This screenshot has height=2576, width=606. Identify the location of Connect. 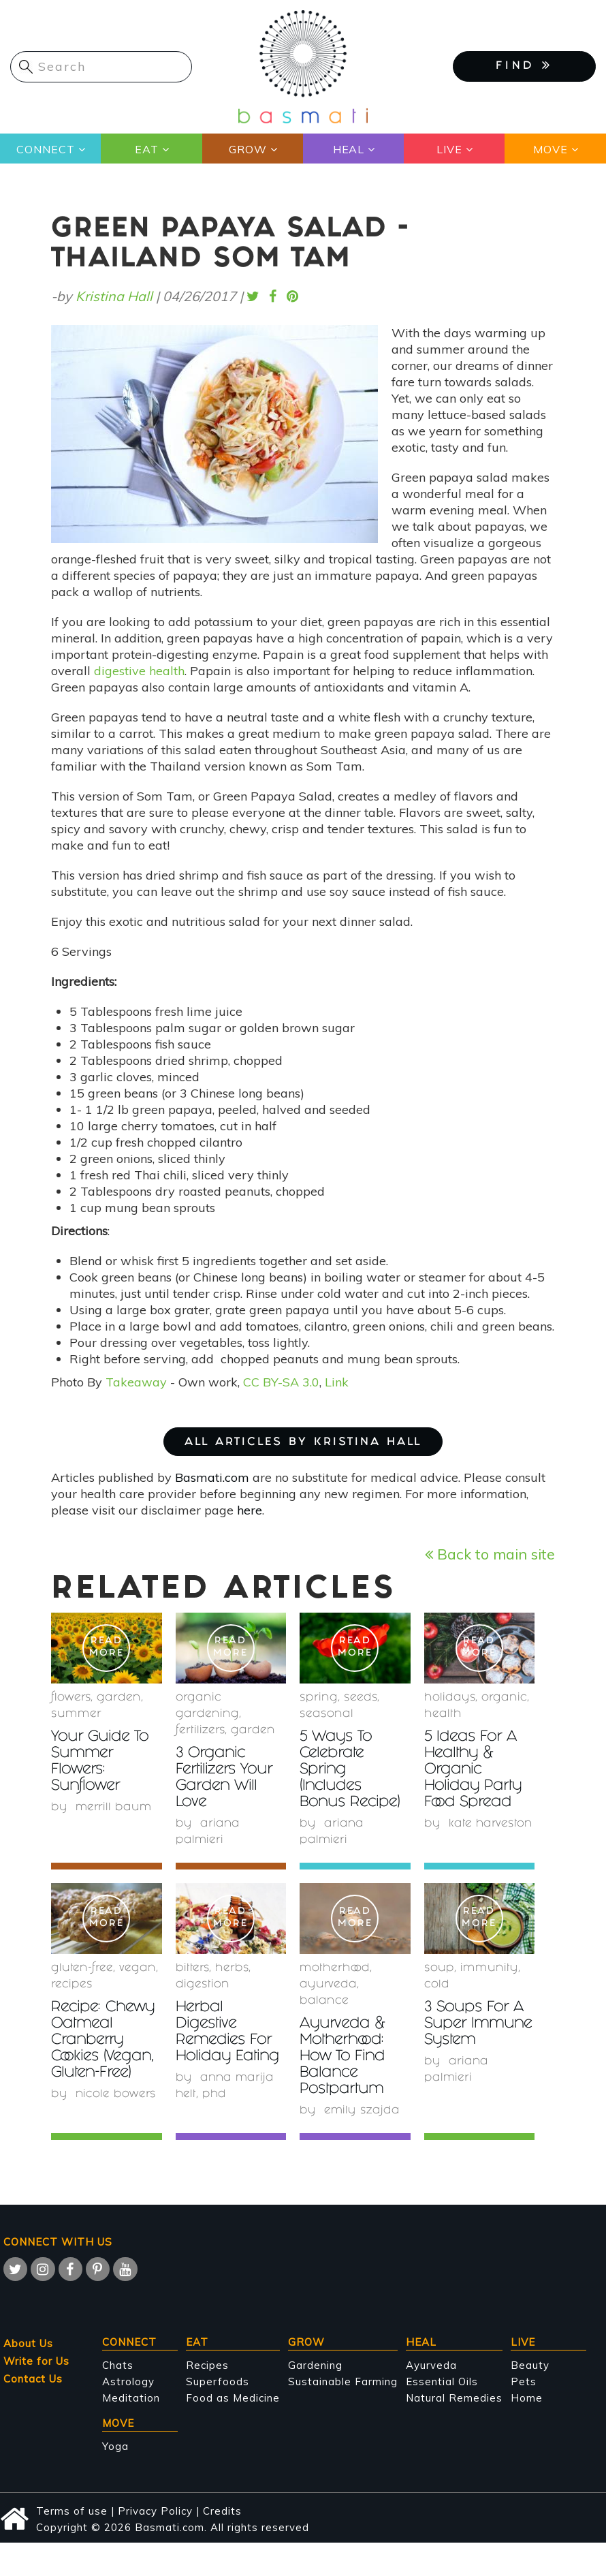
(45, 149).